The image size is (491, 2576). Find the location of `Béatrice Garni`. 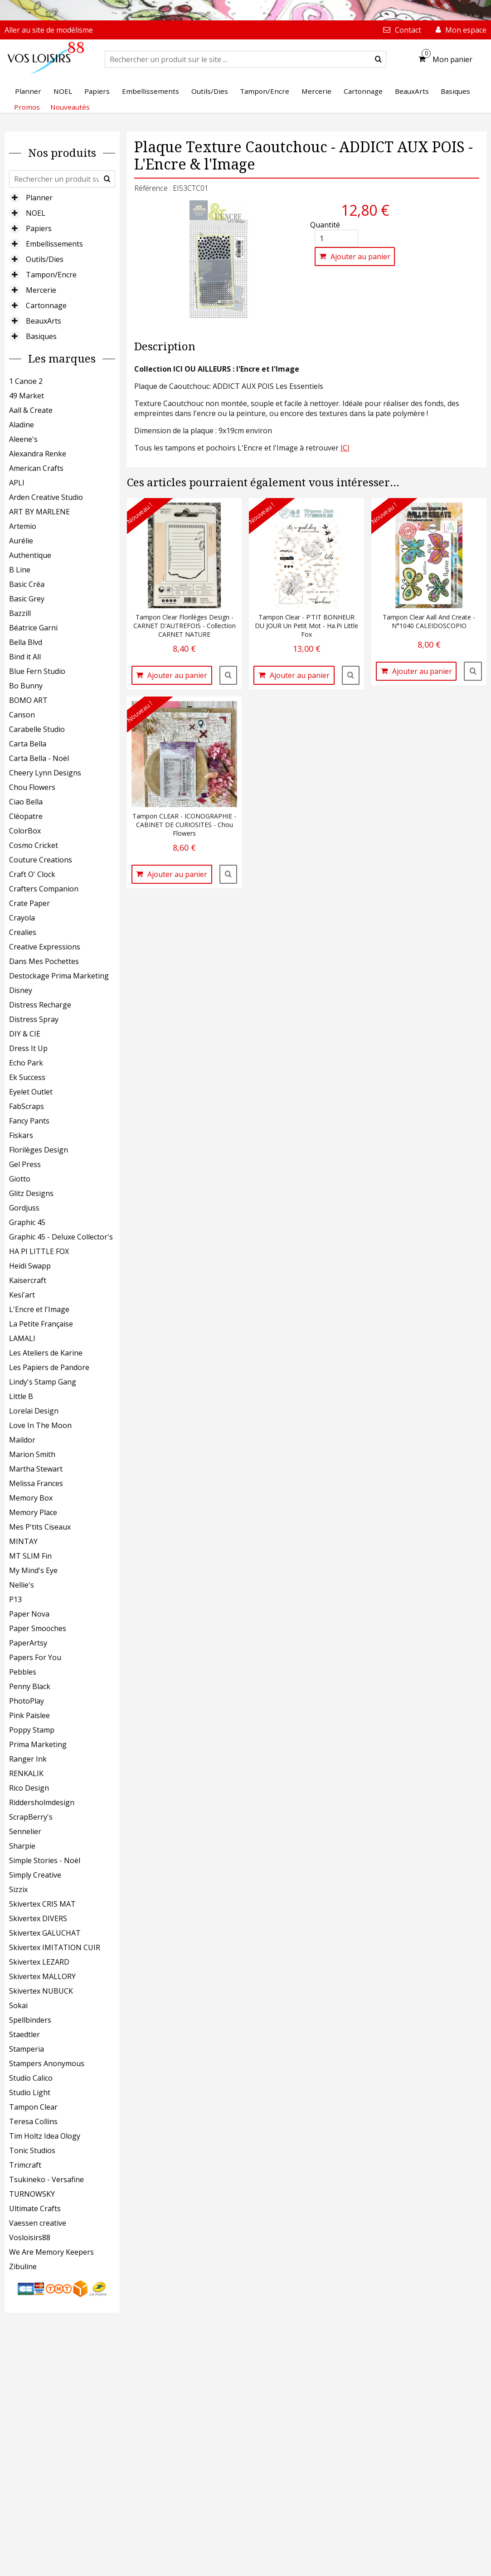

Béatrice Garni is located at coordinates (33, 628).